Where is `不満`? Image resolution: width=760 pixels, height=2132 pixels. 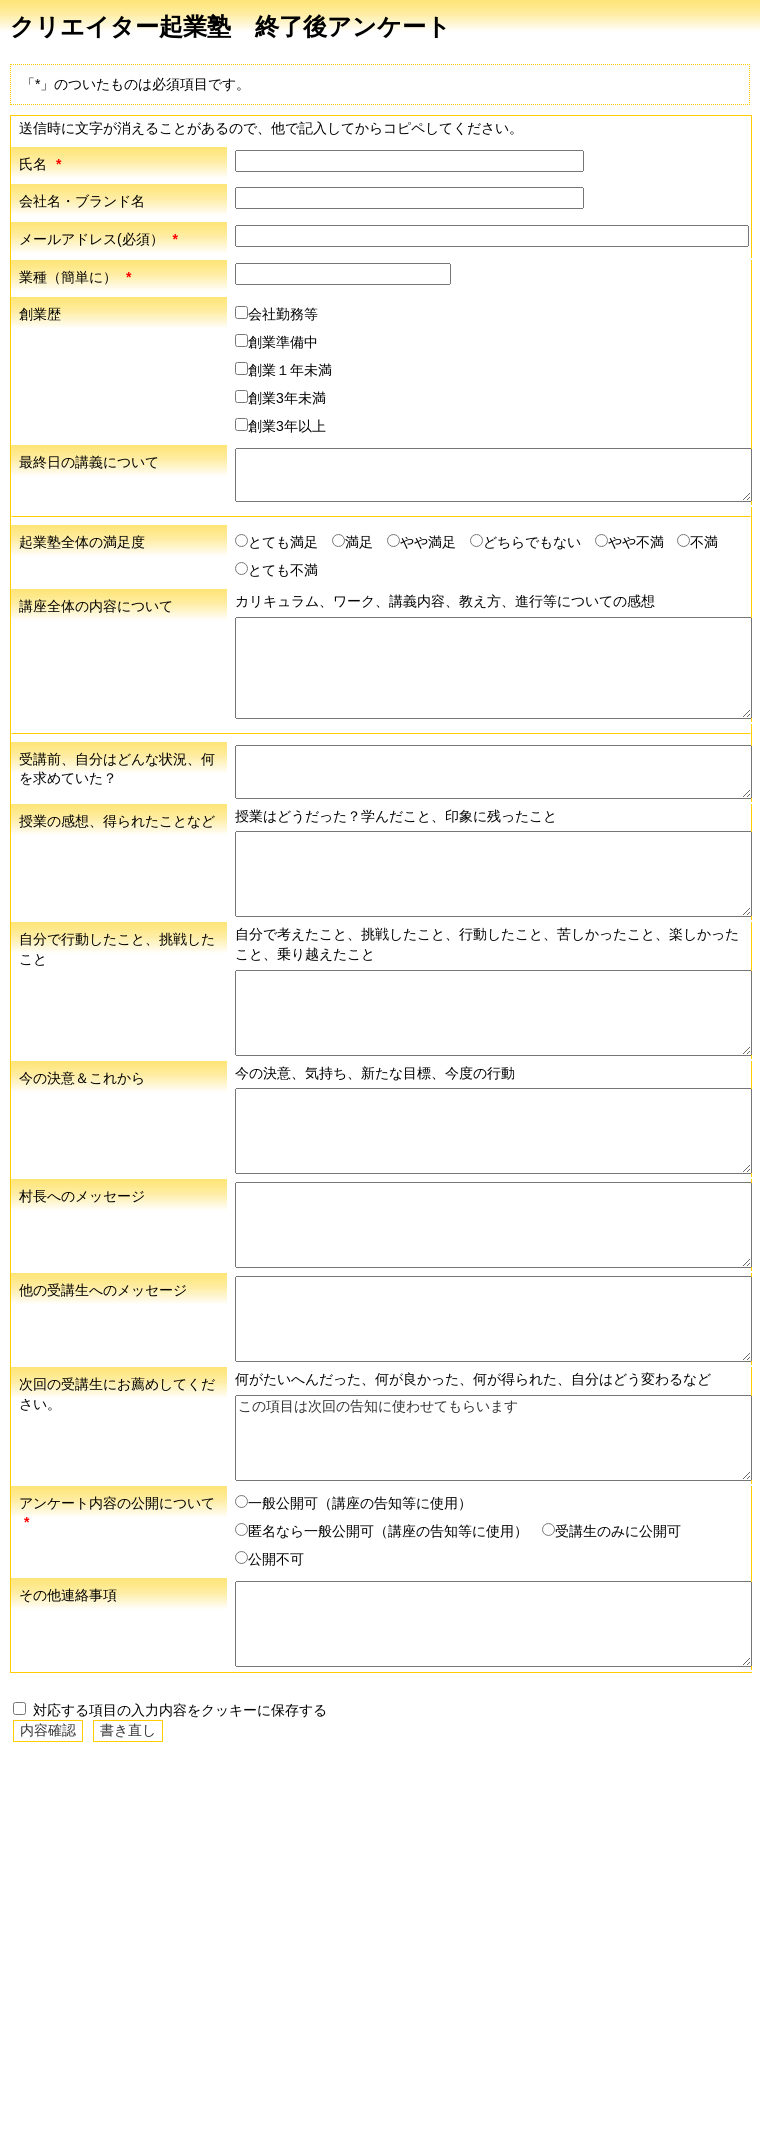 不満 is located at coordinates (697, 542).